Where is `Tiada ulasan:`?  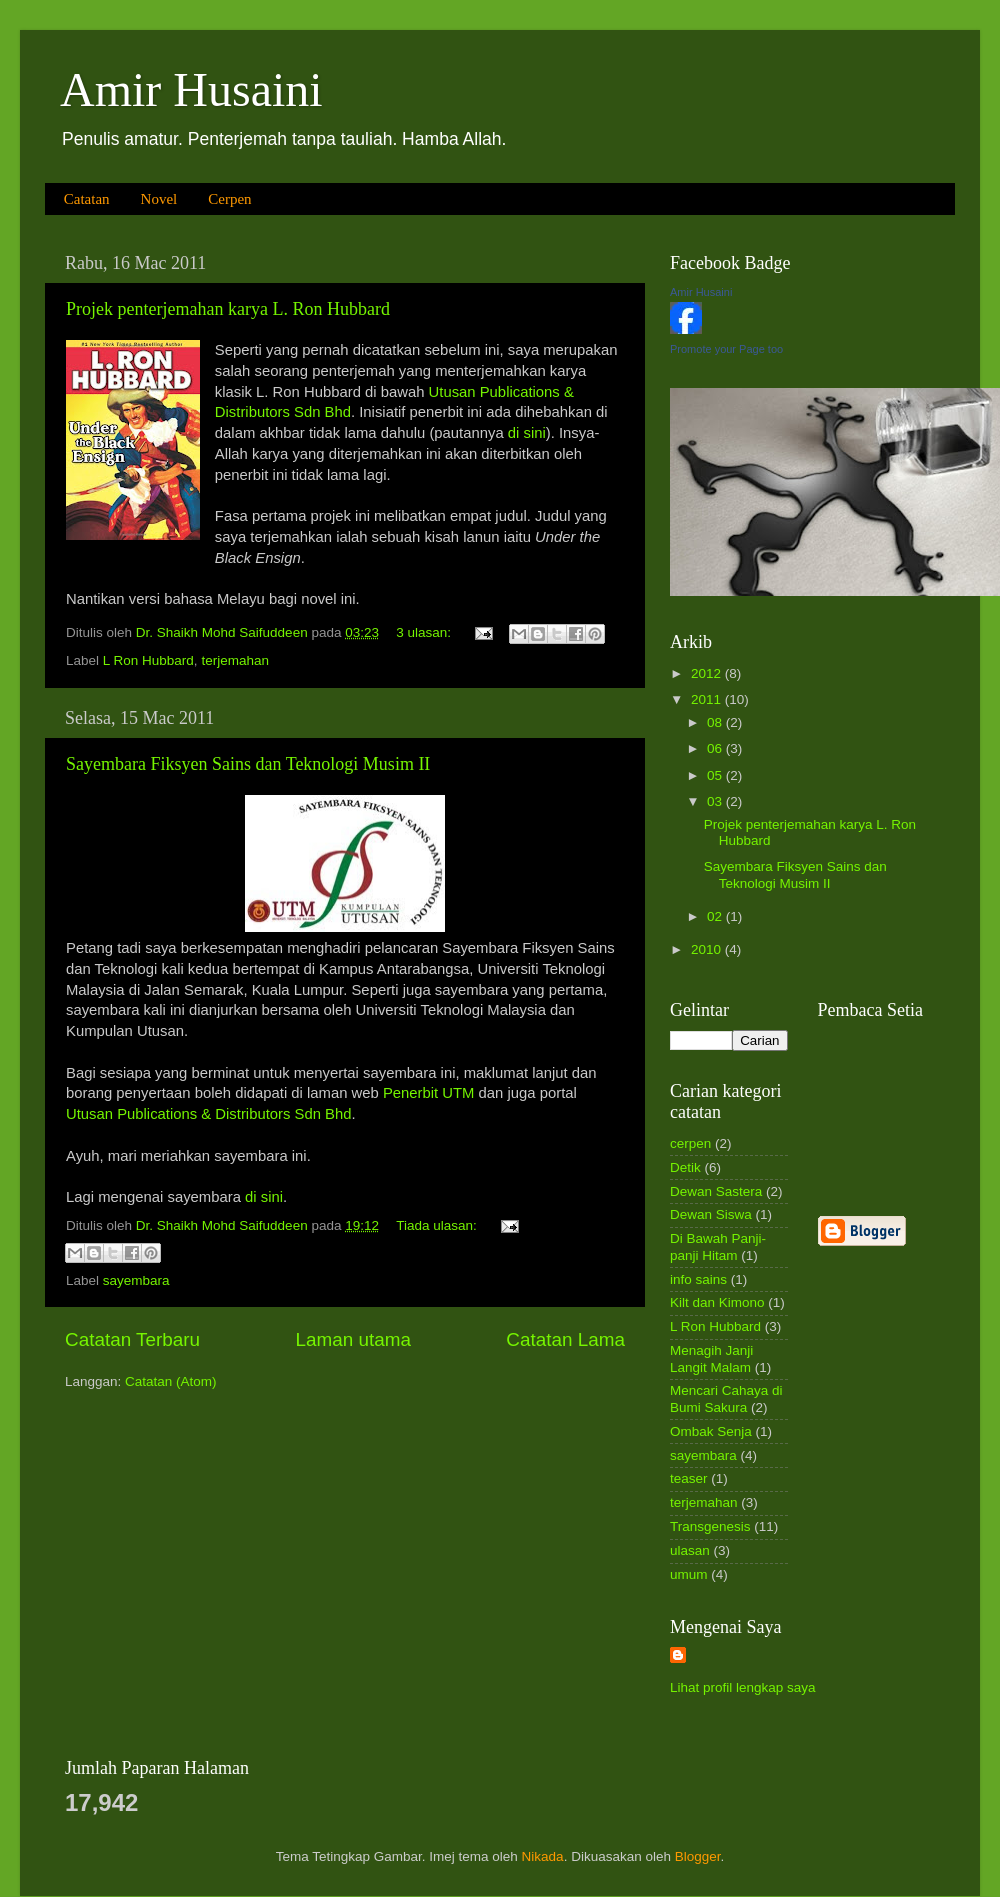 Tiada ulasan: is located at coordinates (438, 1225).